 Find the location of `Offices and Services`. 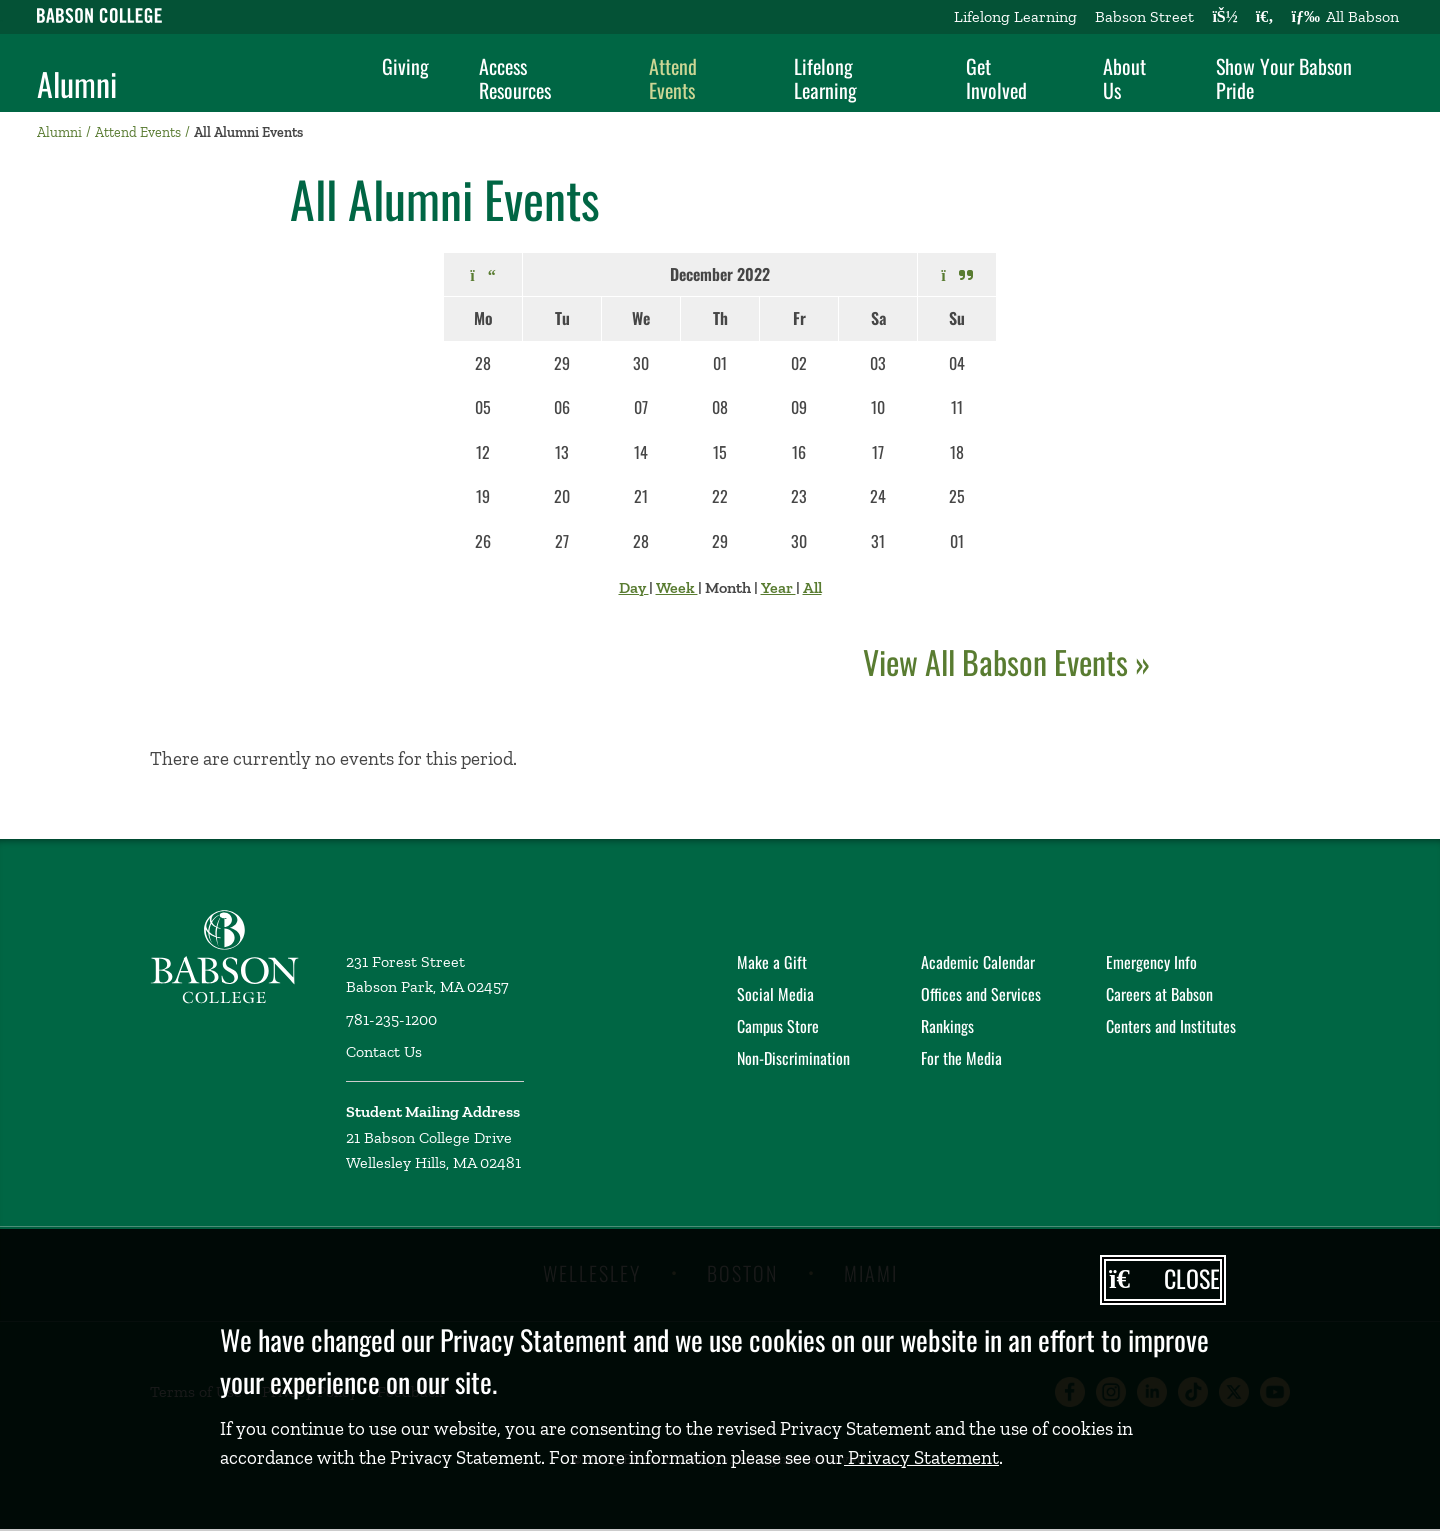

Offices and Services is located at coordinates (981, 994).